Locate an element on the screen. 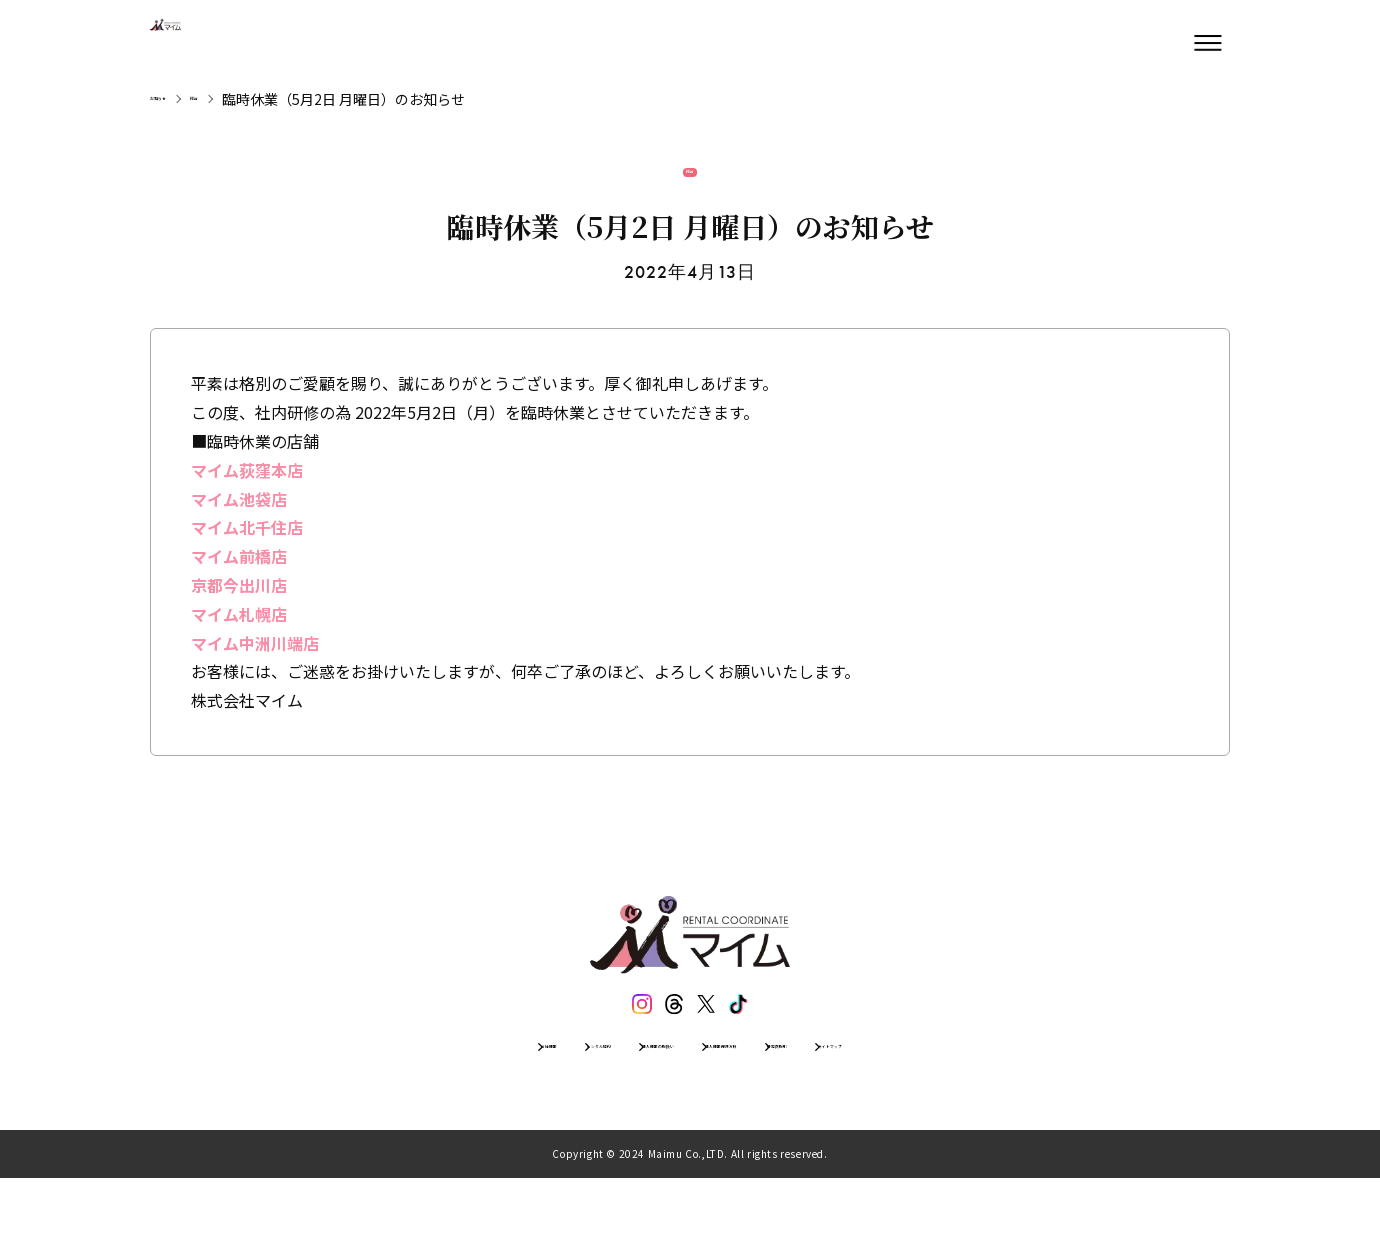  [インスタグラム] is located at coordinates (621, 1035).